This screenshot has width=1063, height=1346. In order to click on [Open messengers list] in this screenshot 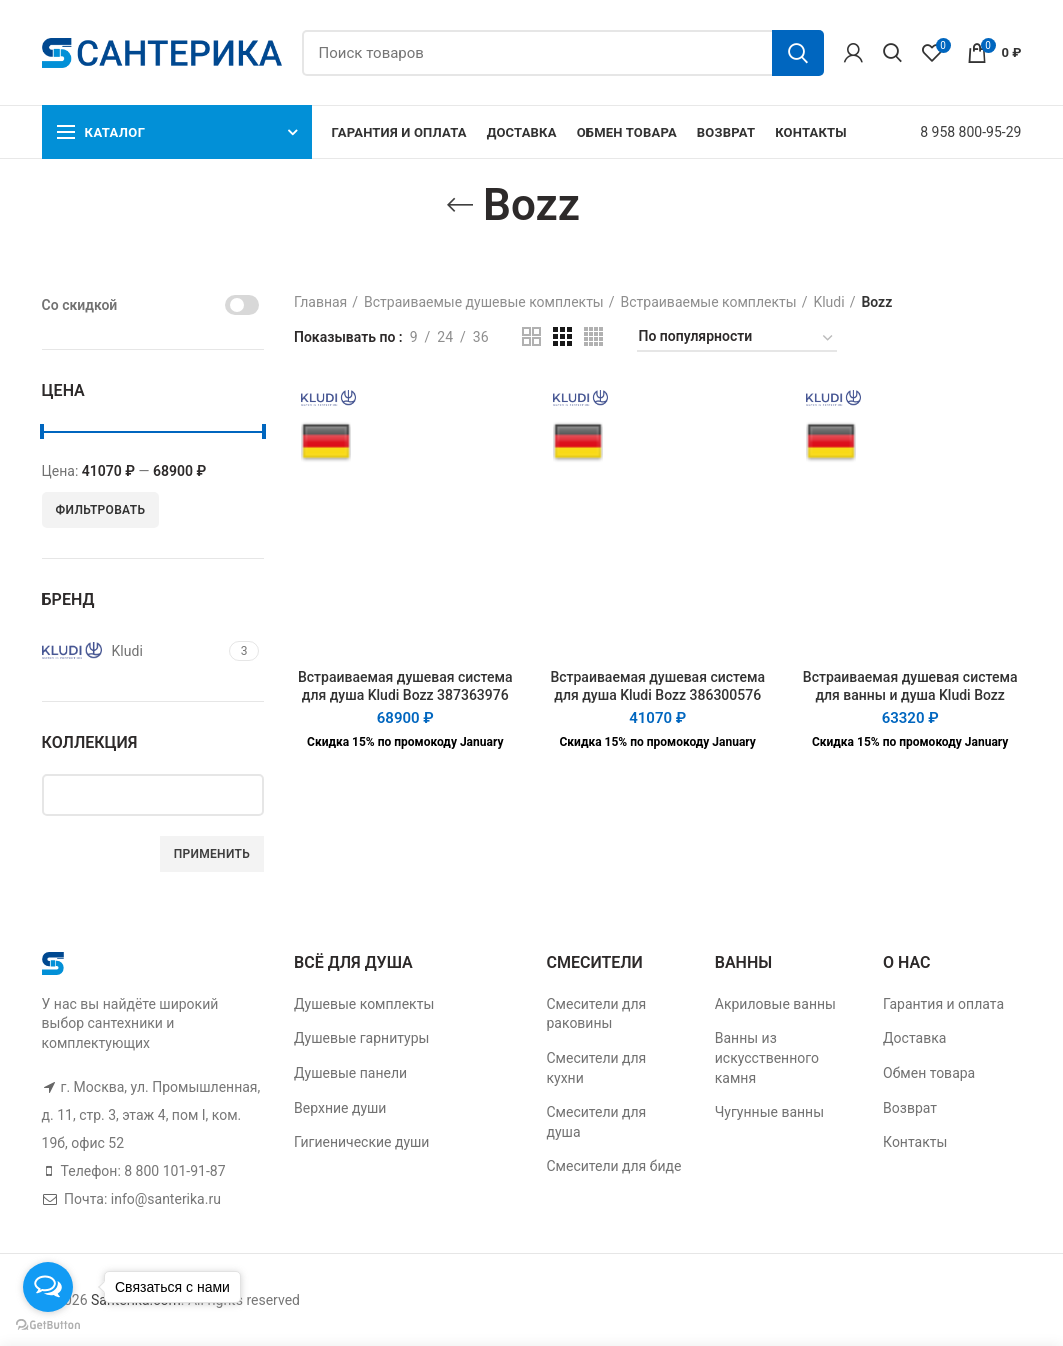, I will do `click(48, 1287)`.